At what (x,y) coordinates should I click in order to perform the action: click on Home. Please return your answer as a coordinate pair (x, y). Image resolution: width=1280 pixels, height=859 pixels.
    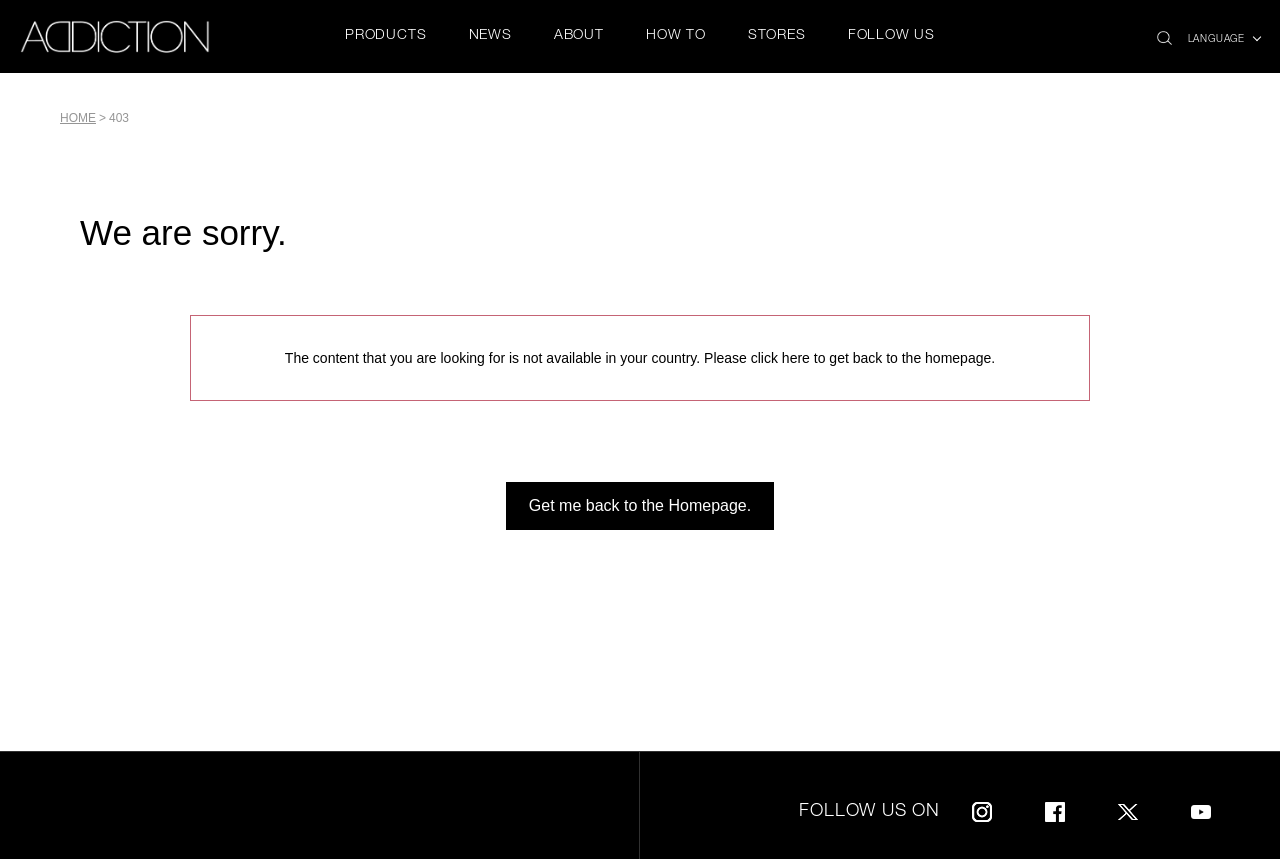
    Looking at the image, I should click on (78, 118).